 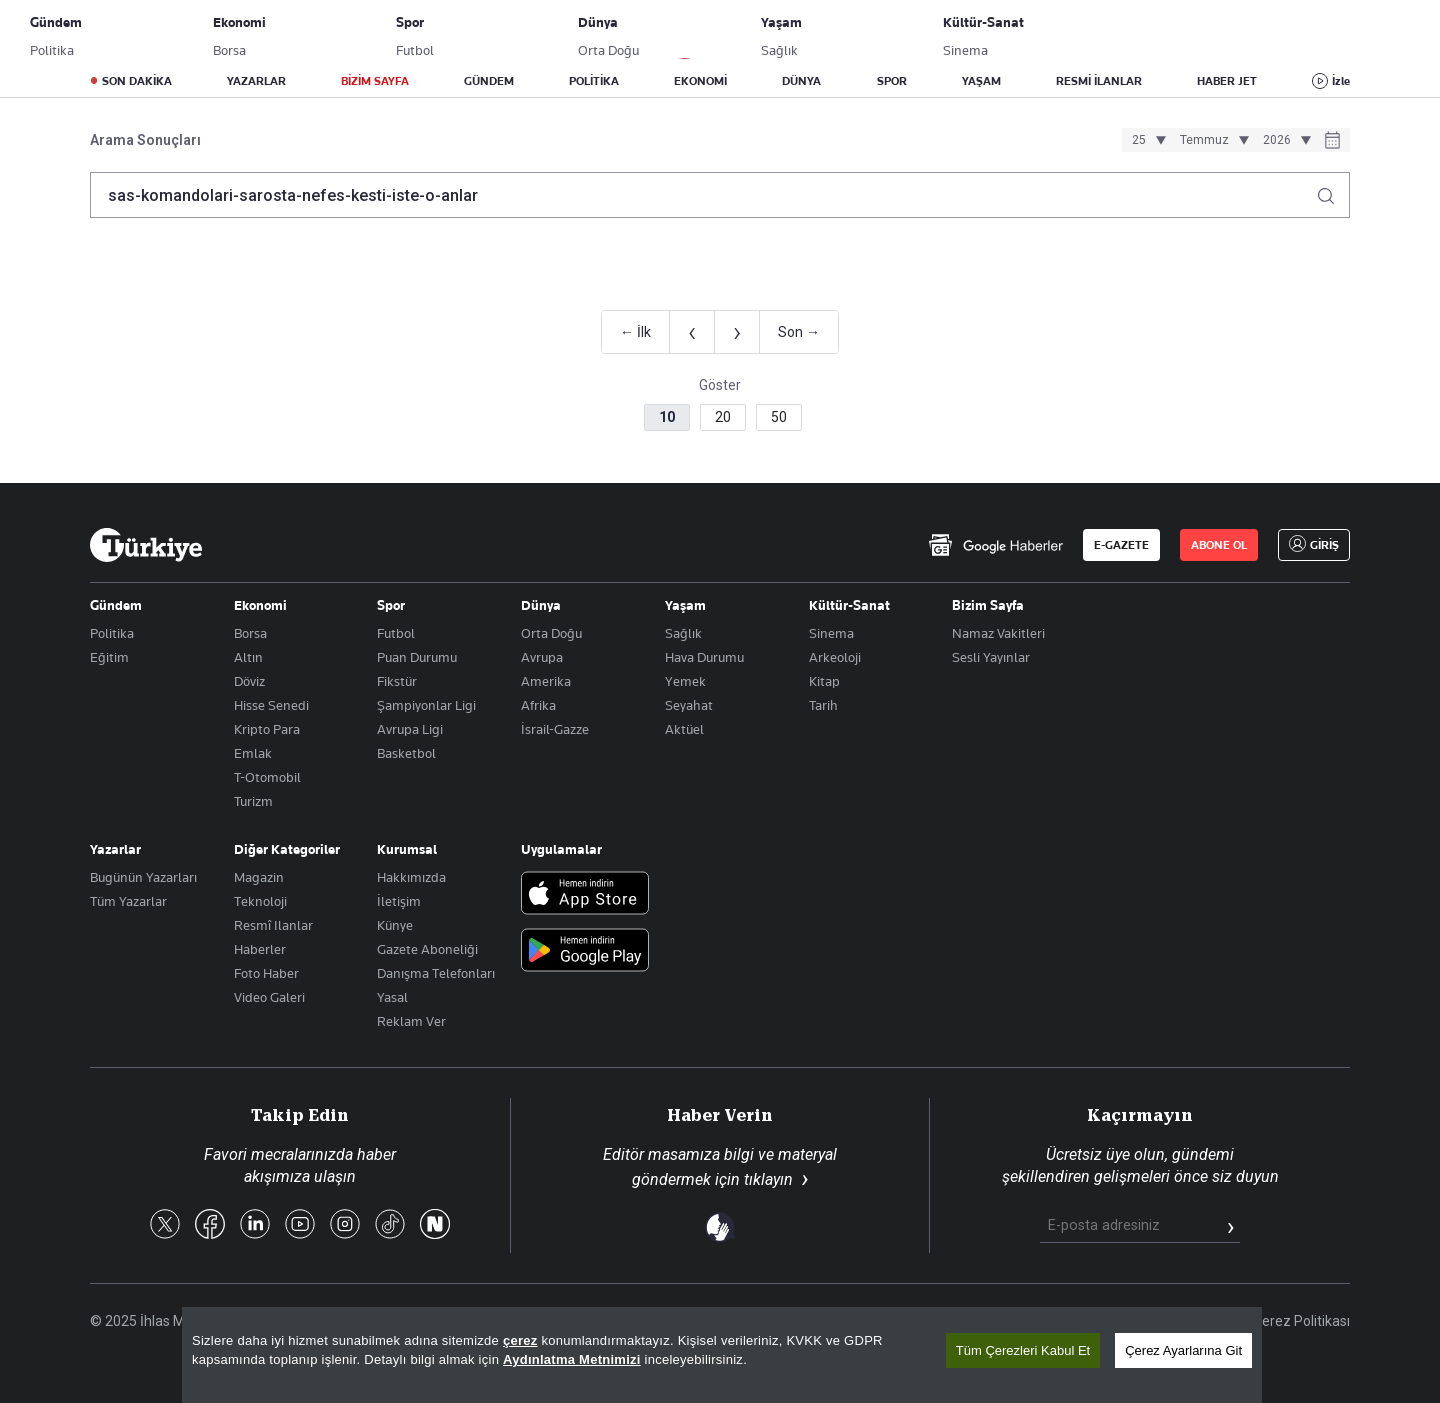 What do you see at coordinates (128, 901) in the screenshot?
I see `Tüm Yazarlar` at bounding box center [128, 901].